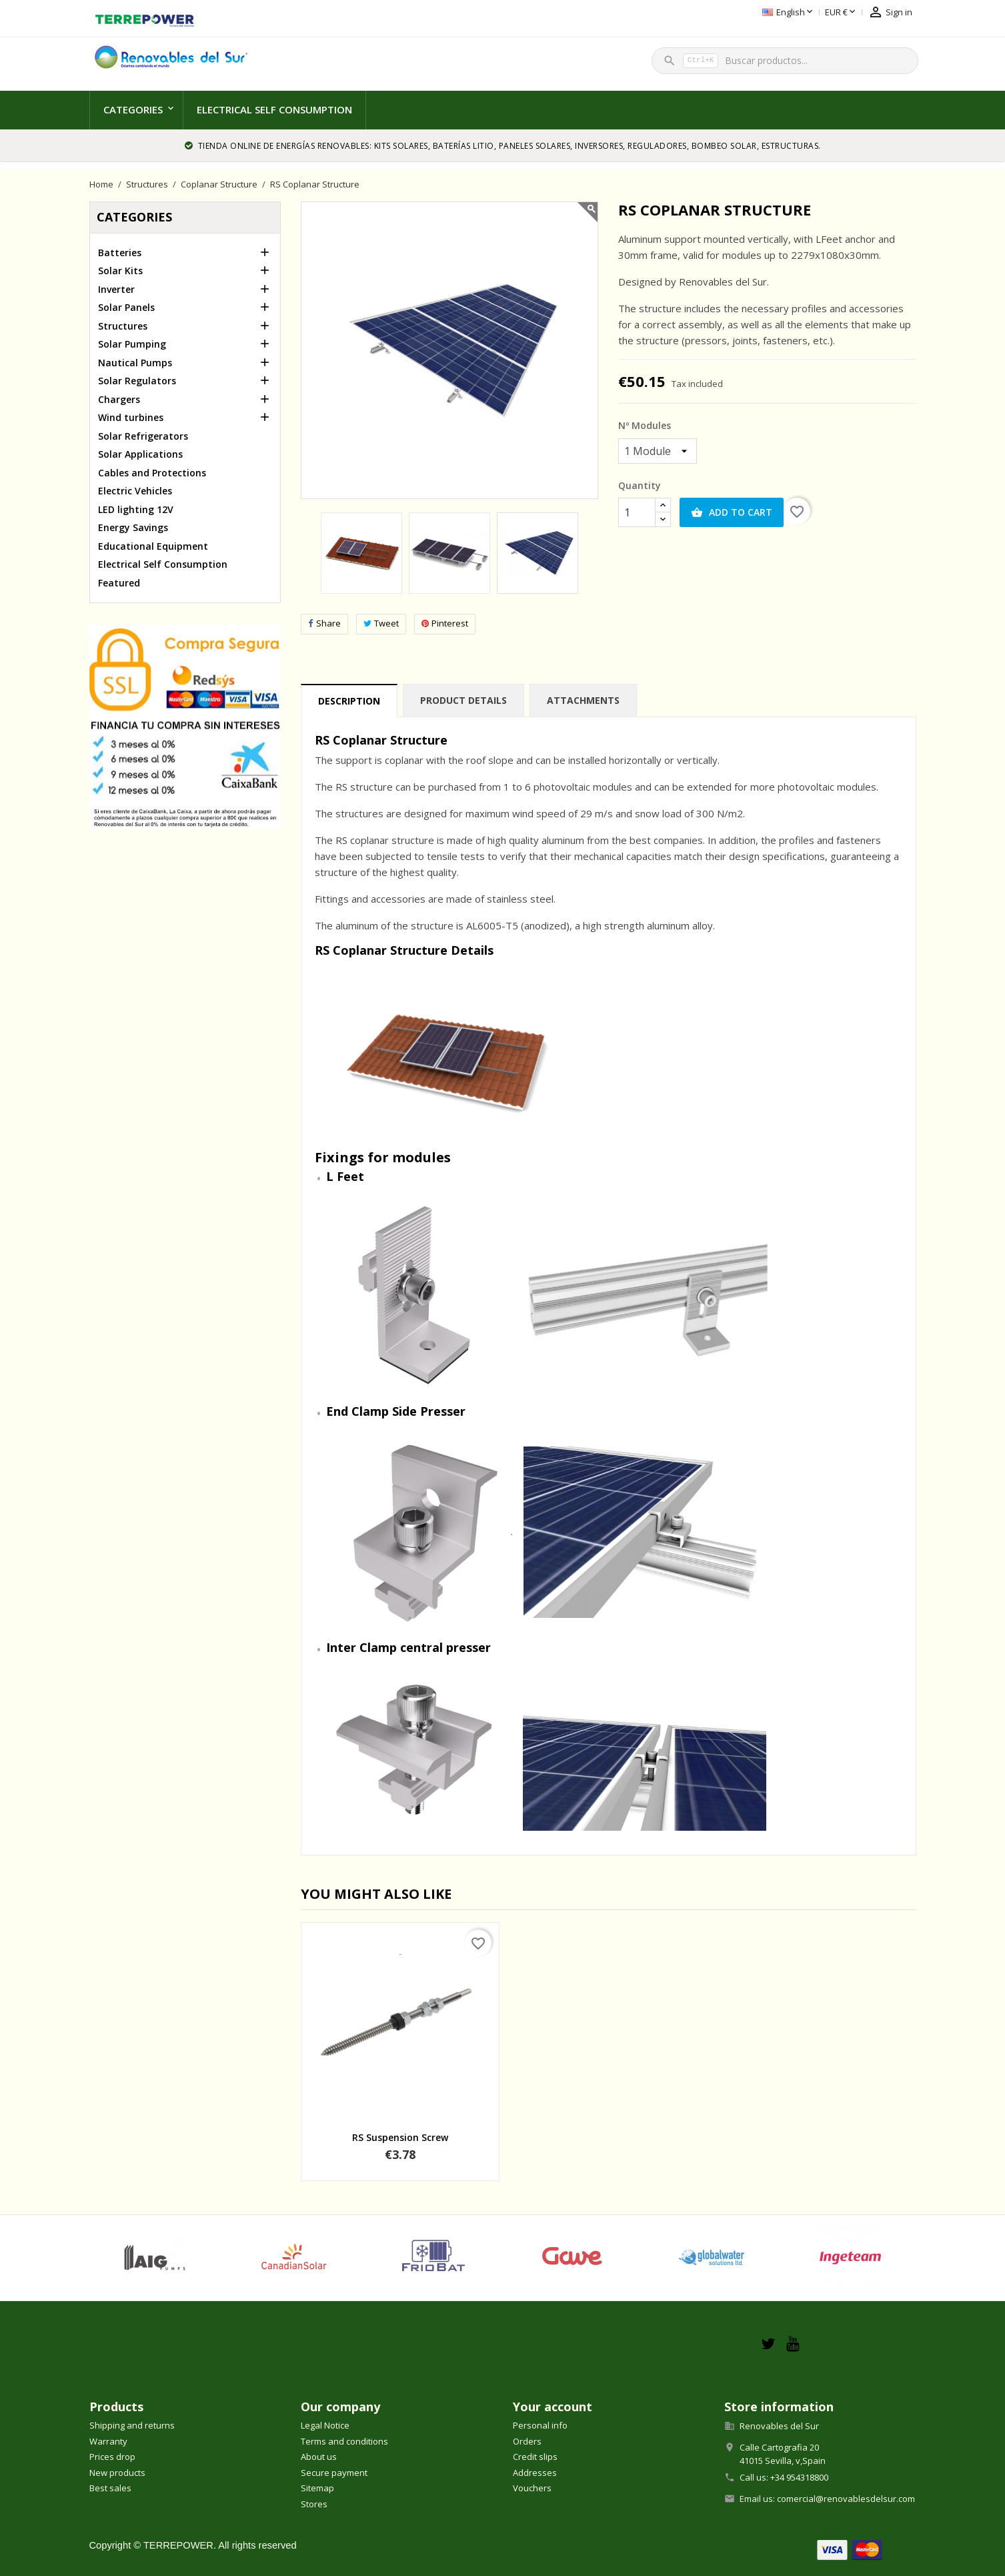 This screenshot has width=1005, height=2576. What do you see at coordinates (116, 289) in the screenshot?
I see `Inverter` at bounding box center [116, 289].